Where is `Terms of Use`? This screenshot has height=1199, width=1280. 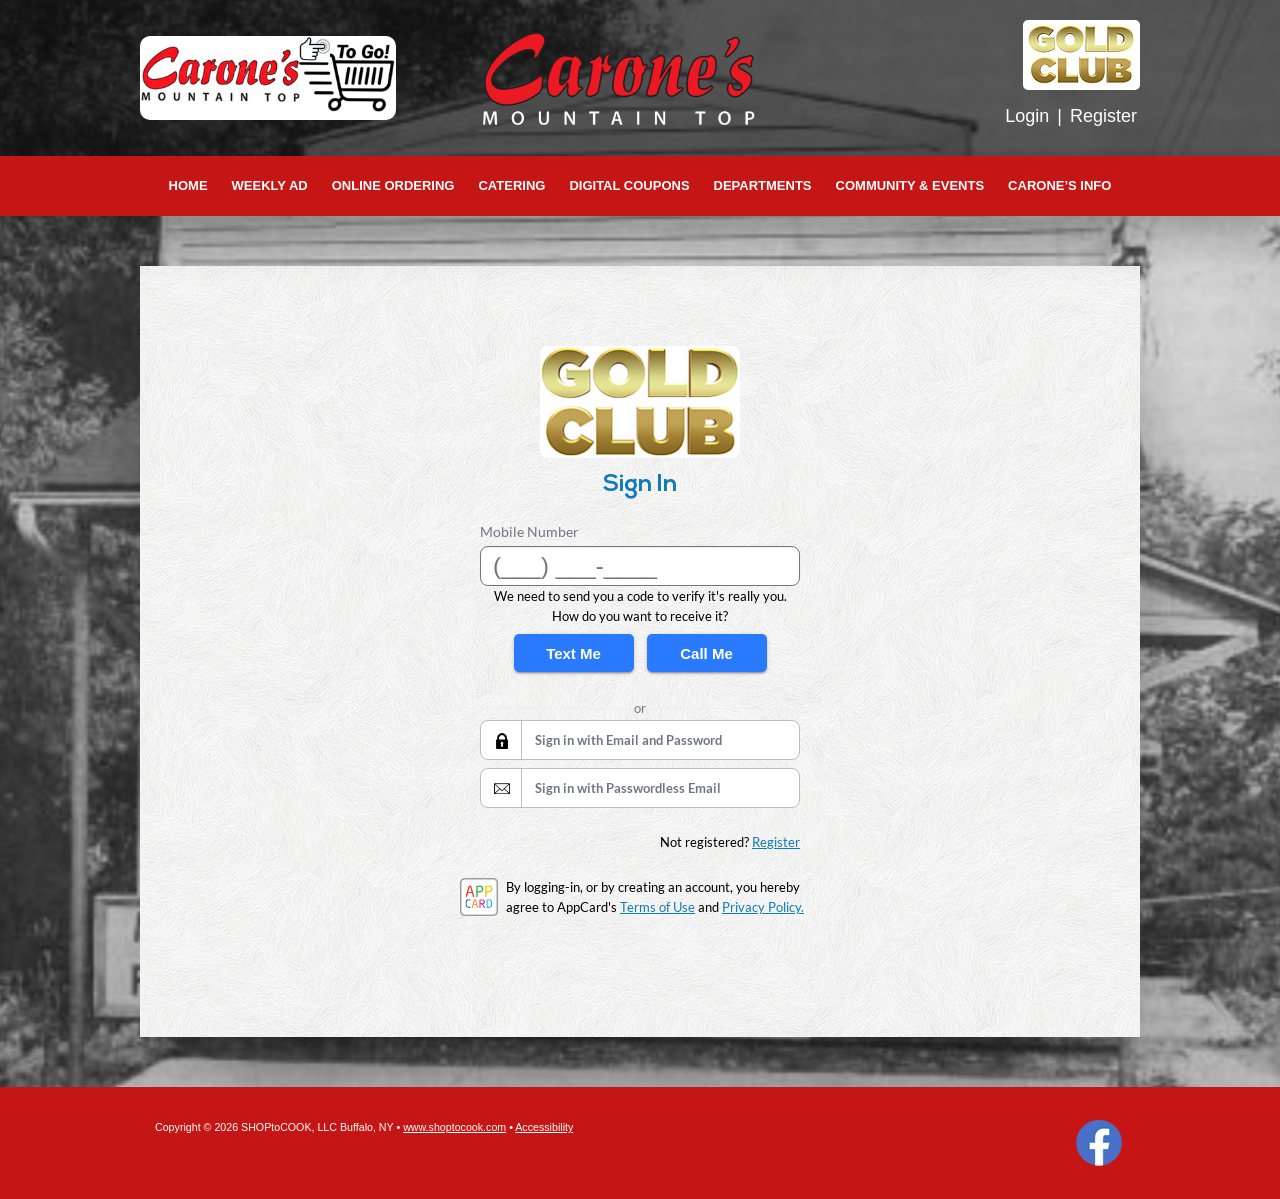
Terms of Use is located at coordinates (657, 907).